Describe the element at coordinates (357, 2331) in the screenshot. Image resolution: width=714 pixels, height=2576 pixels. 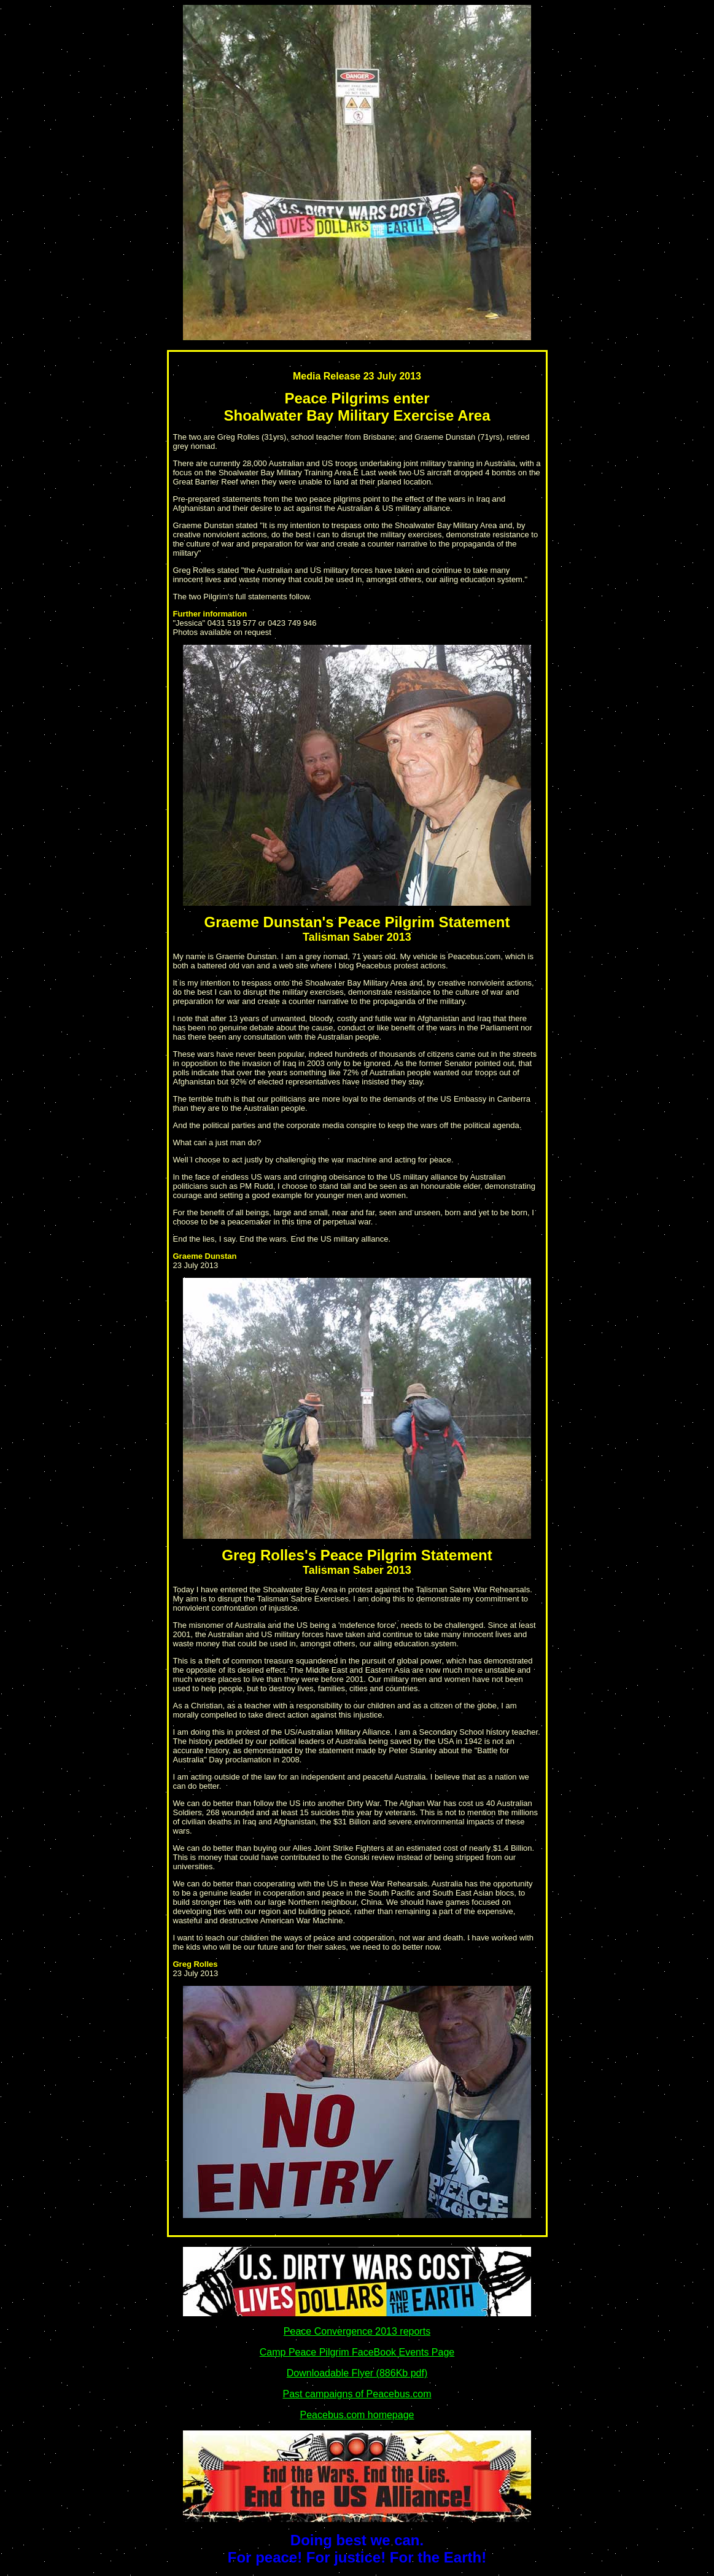
I see `Peace Convergence 2013 reports` at that location.